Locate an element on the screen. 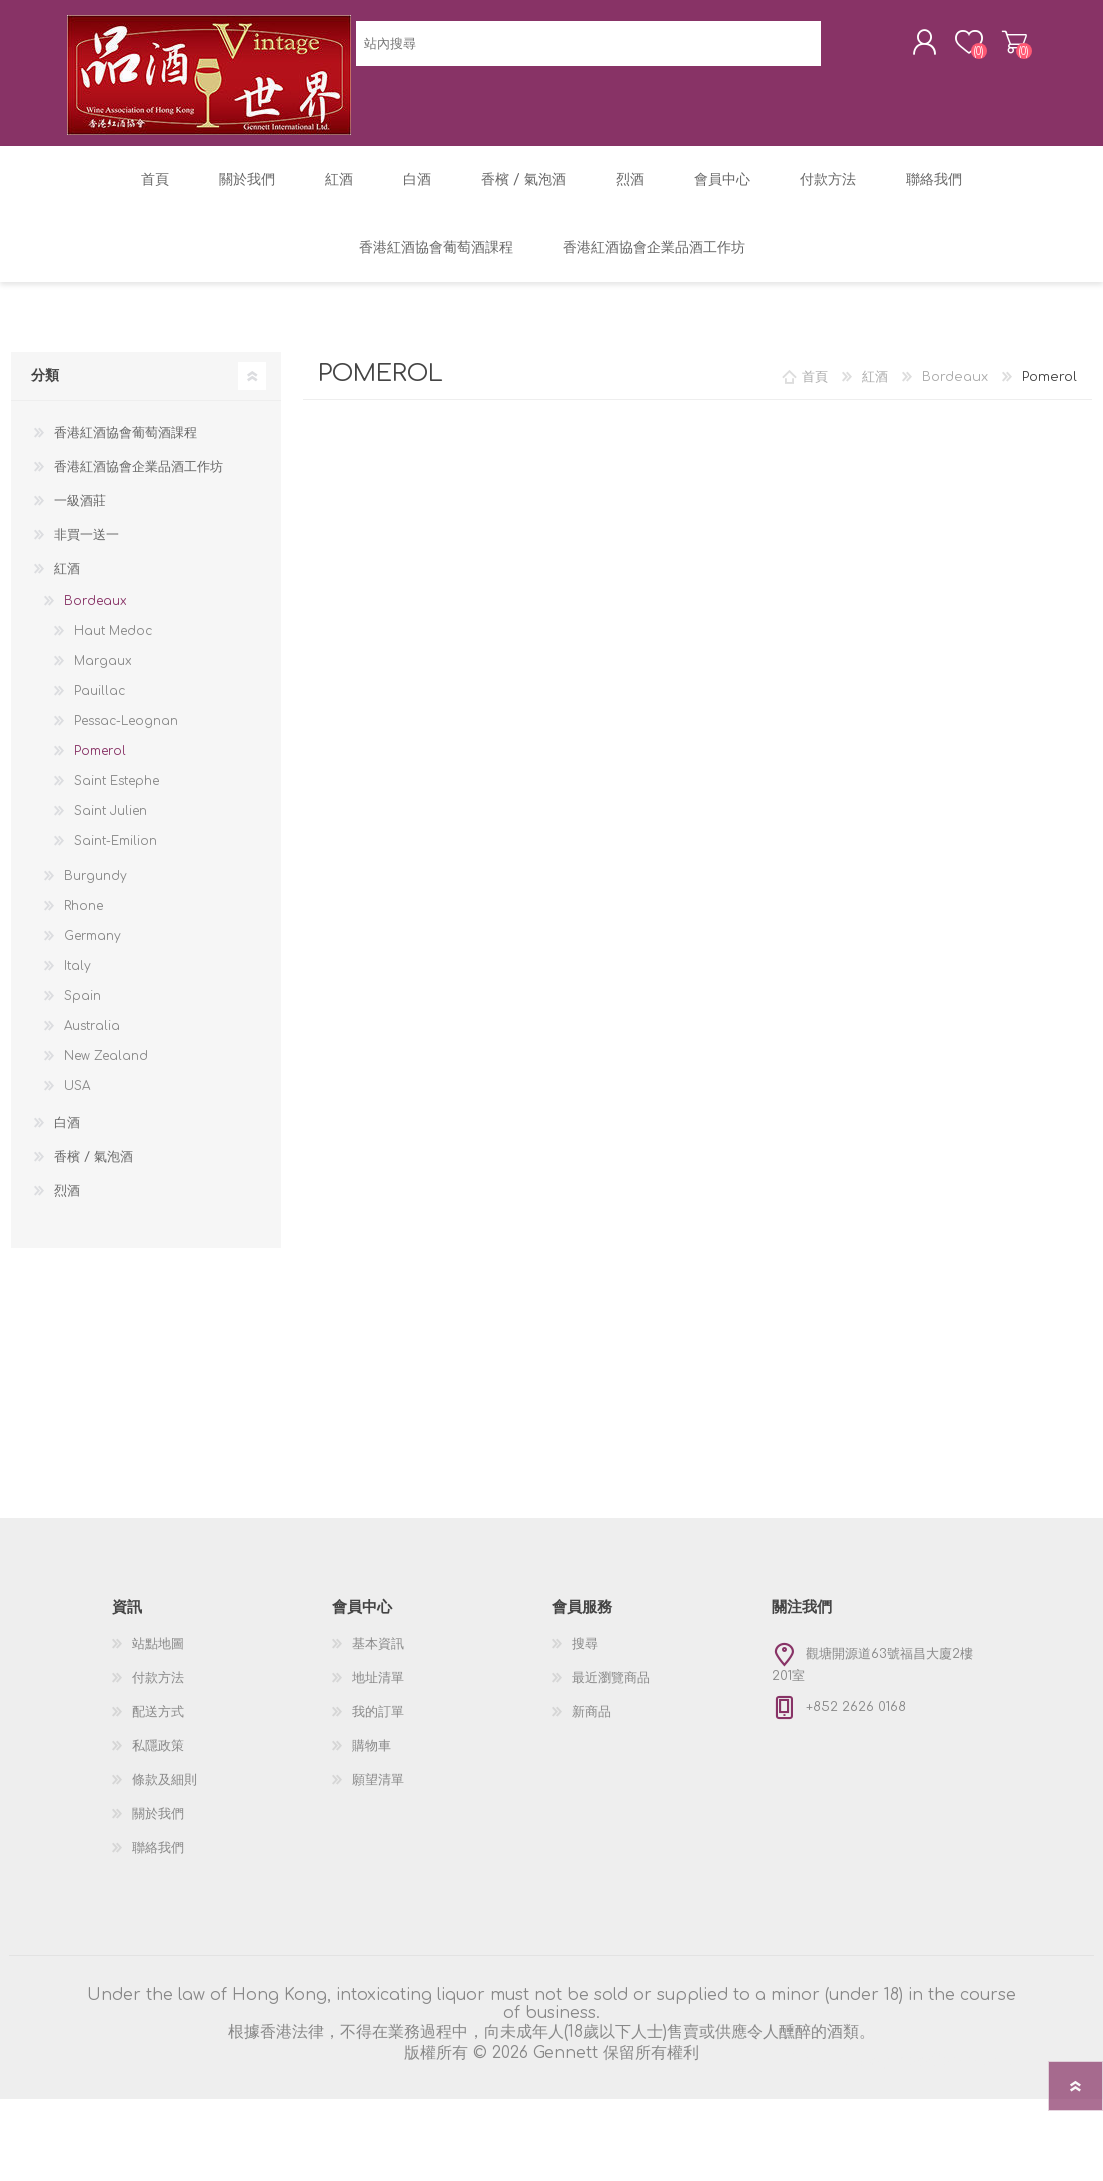 The width and height of the screenshot is (1103, 2181). 地址清單 is located at coordinates (378, 1760).